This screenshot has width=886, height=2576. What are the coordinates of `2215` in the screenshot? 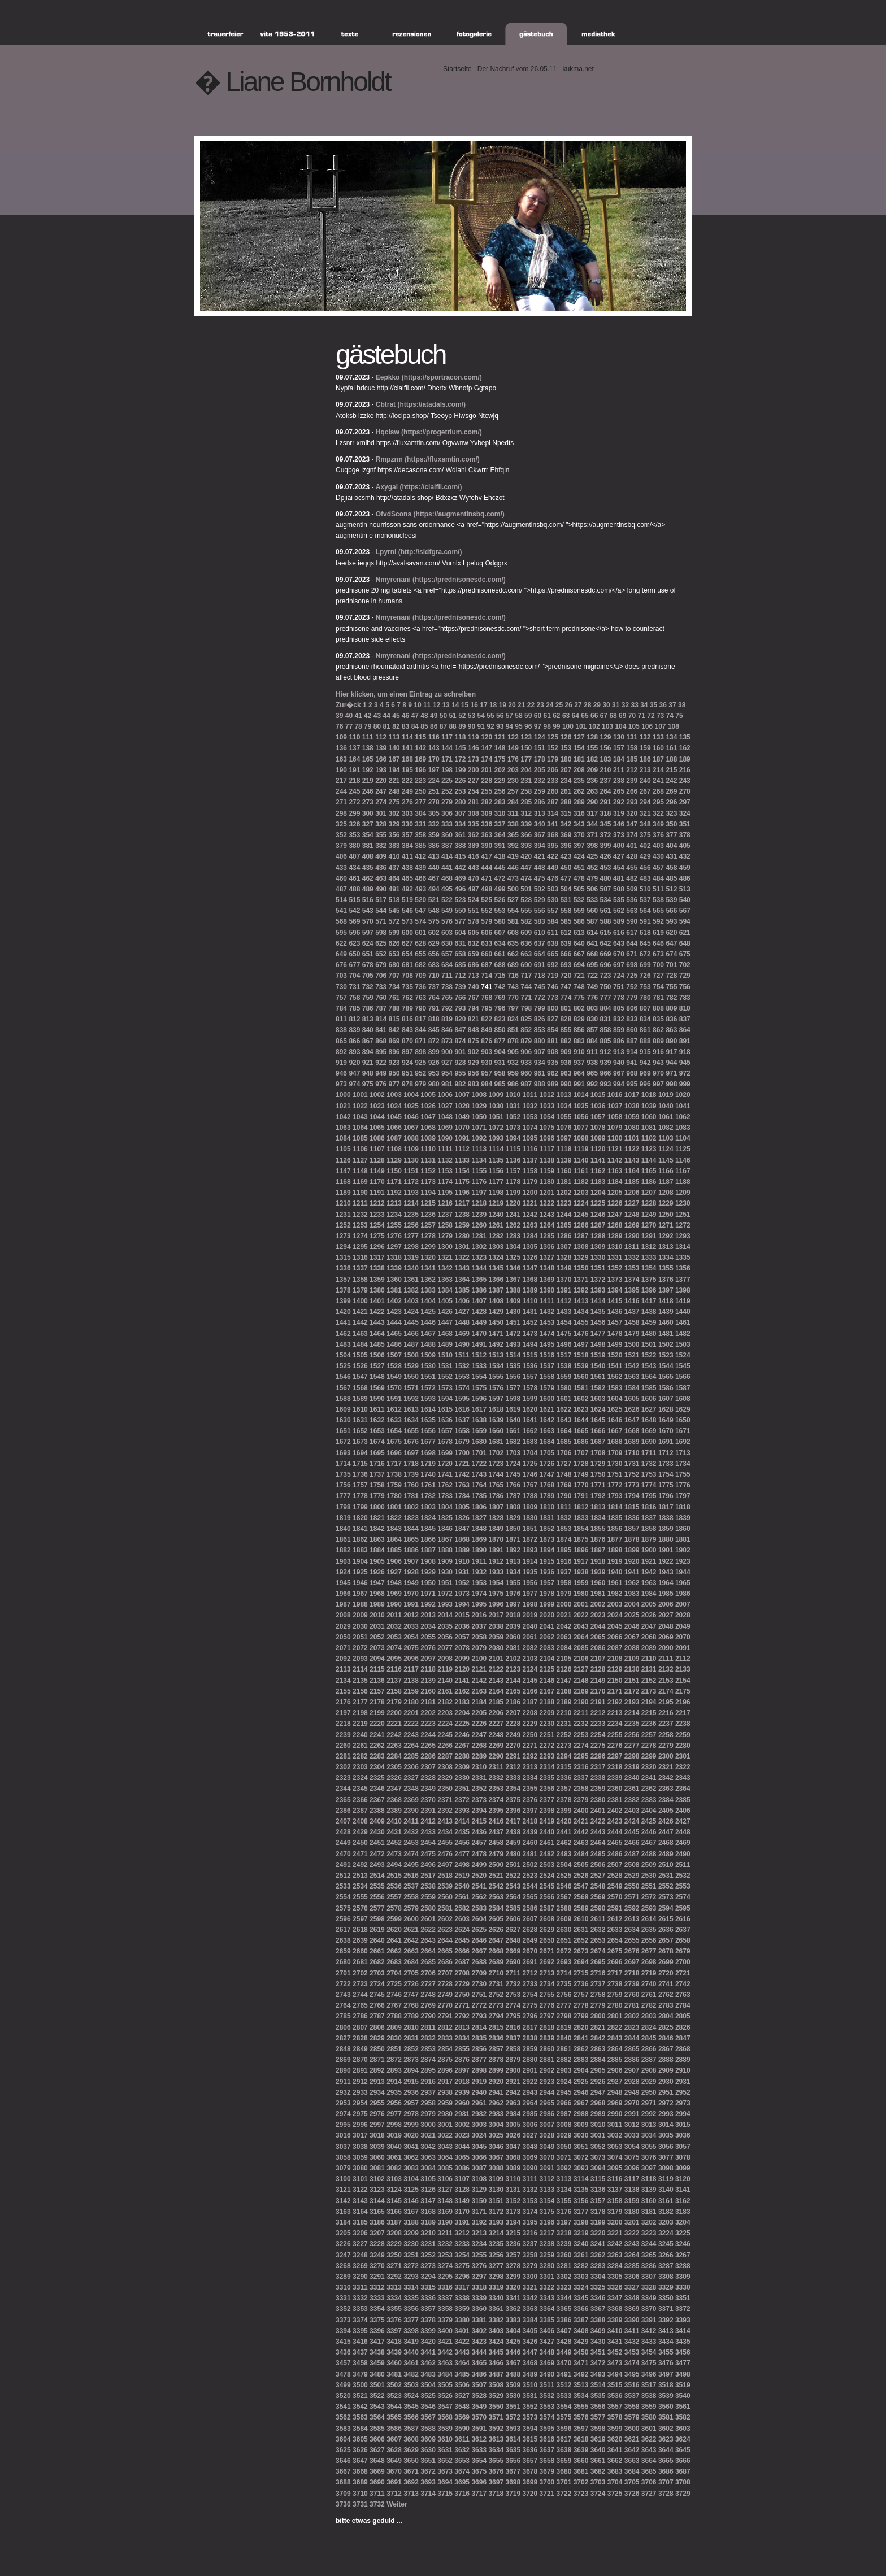 It's located at (649, 1713).